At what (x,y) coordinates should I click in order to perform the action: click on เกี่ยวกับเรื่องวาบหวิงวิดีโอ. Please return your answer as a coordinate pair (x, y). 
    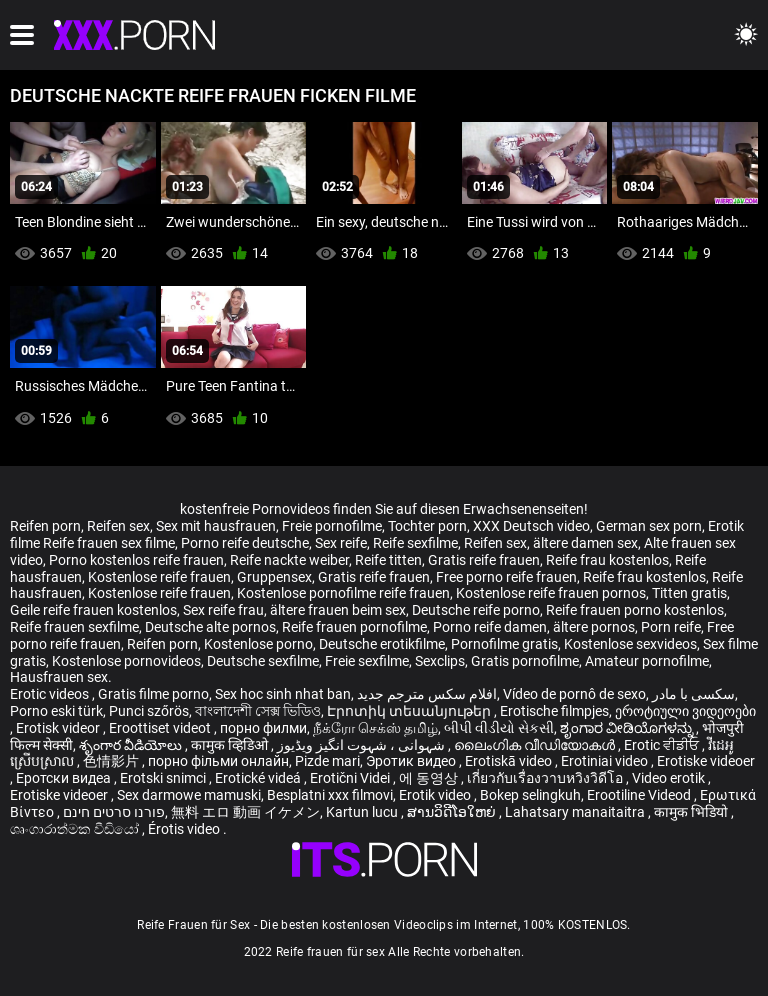
    Looking at the image, I should click on (546, 778).